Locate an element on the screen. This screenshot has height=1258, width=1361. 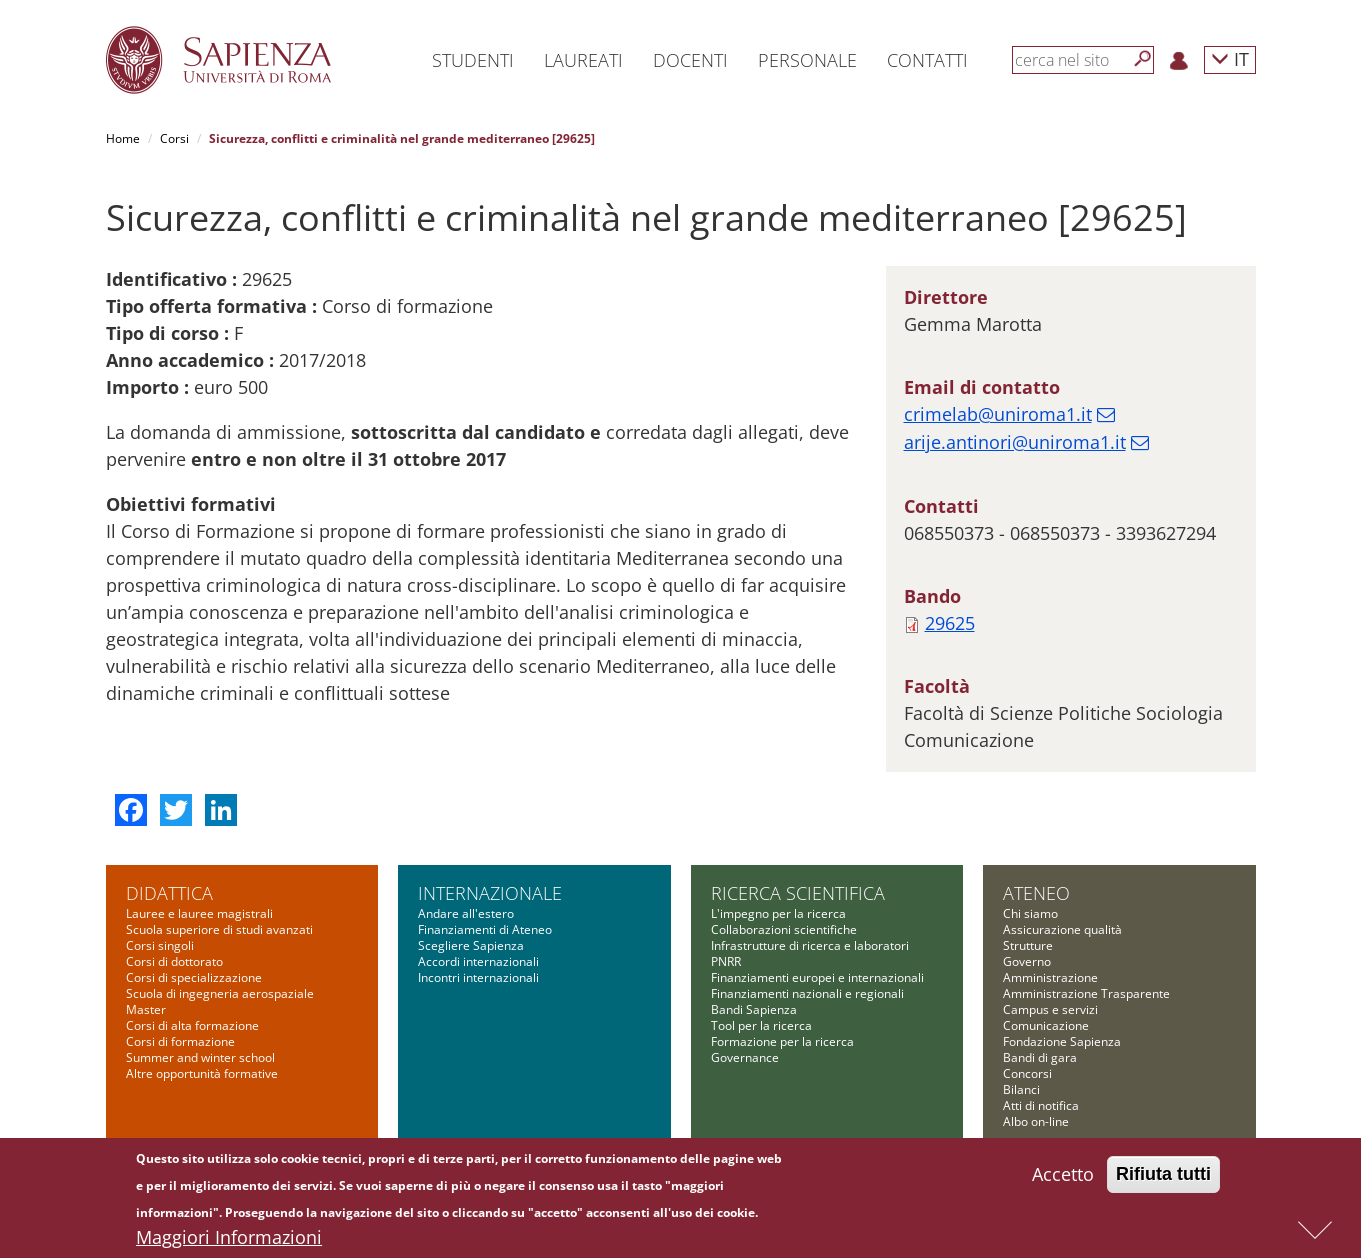
Tool per la ricerca is located at coordinates (761, 1025).